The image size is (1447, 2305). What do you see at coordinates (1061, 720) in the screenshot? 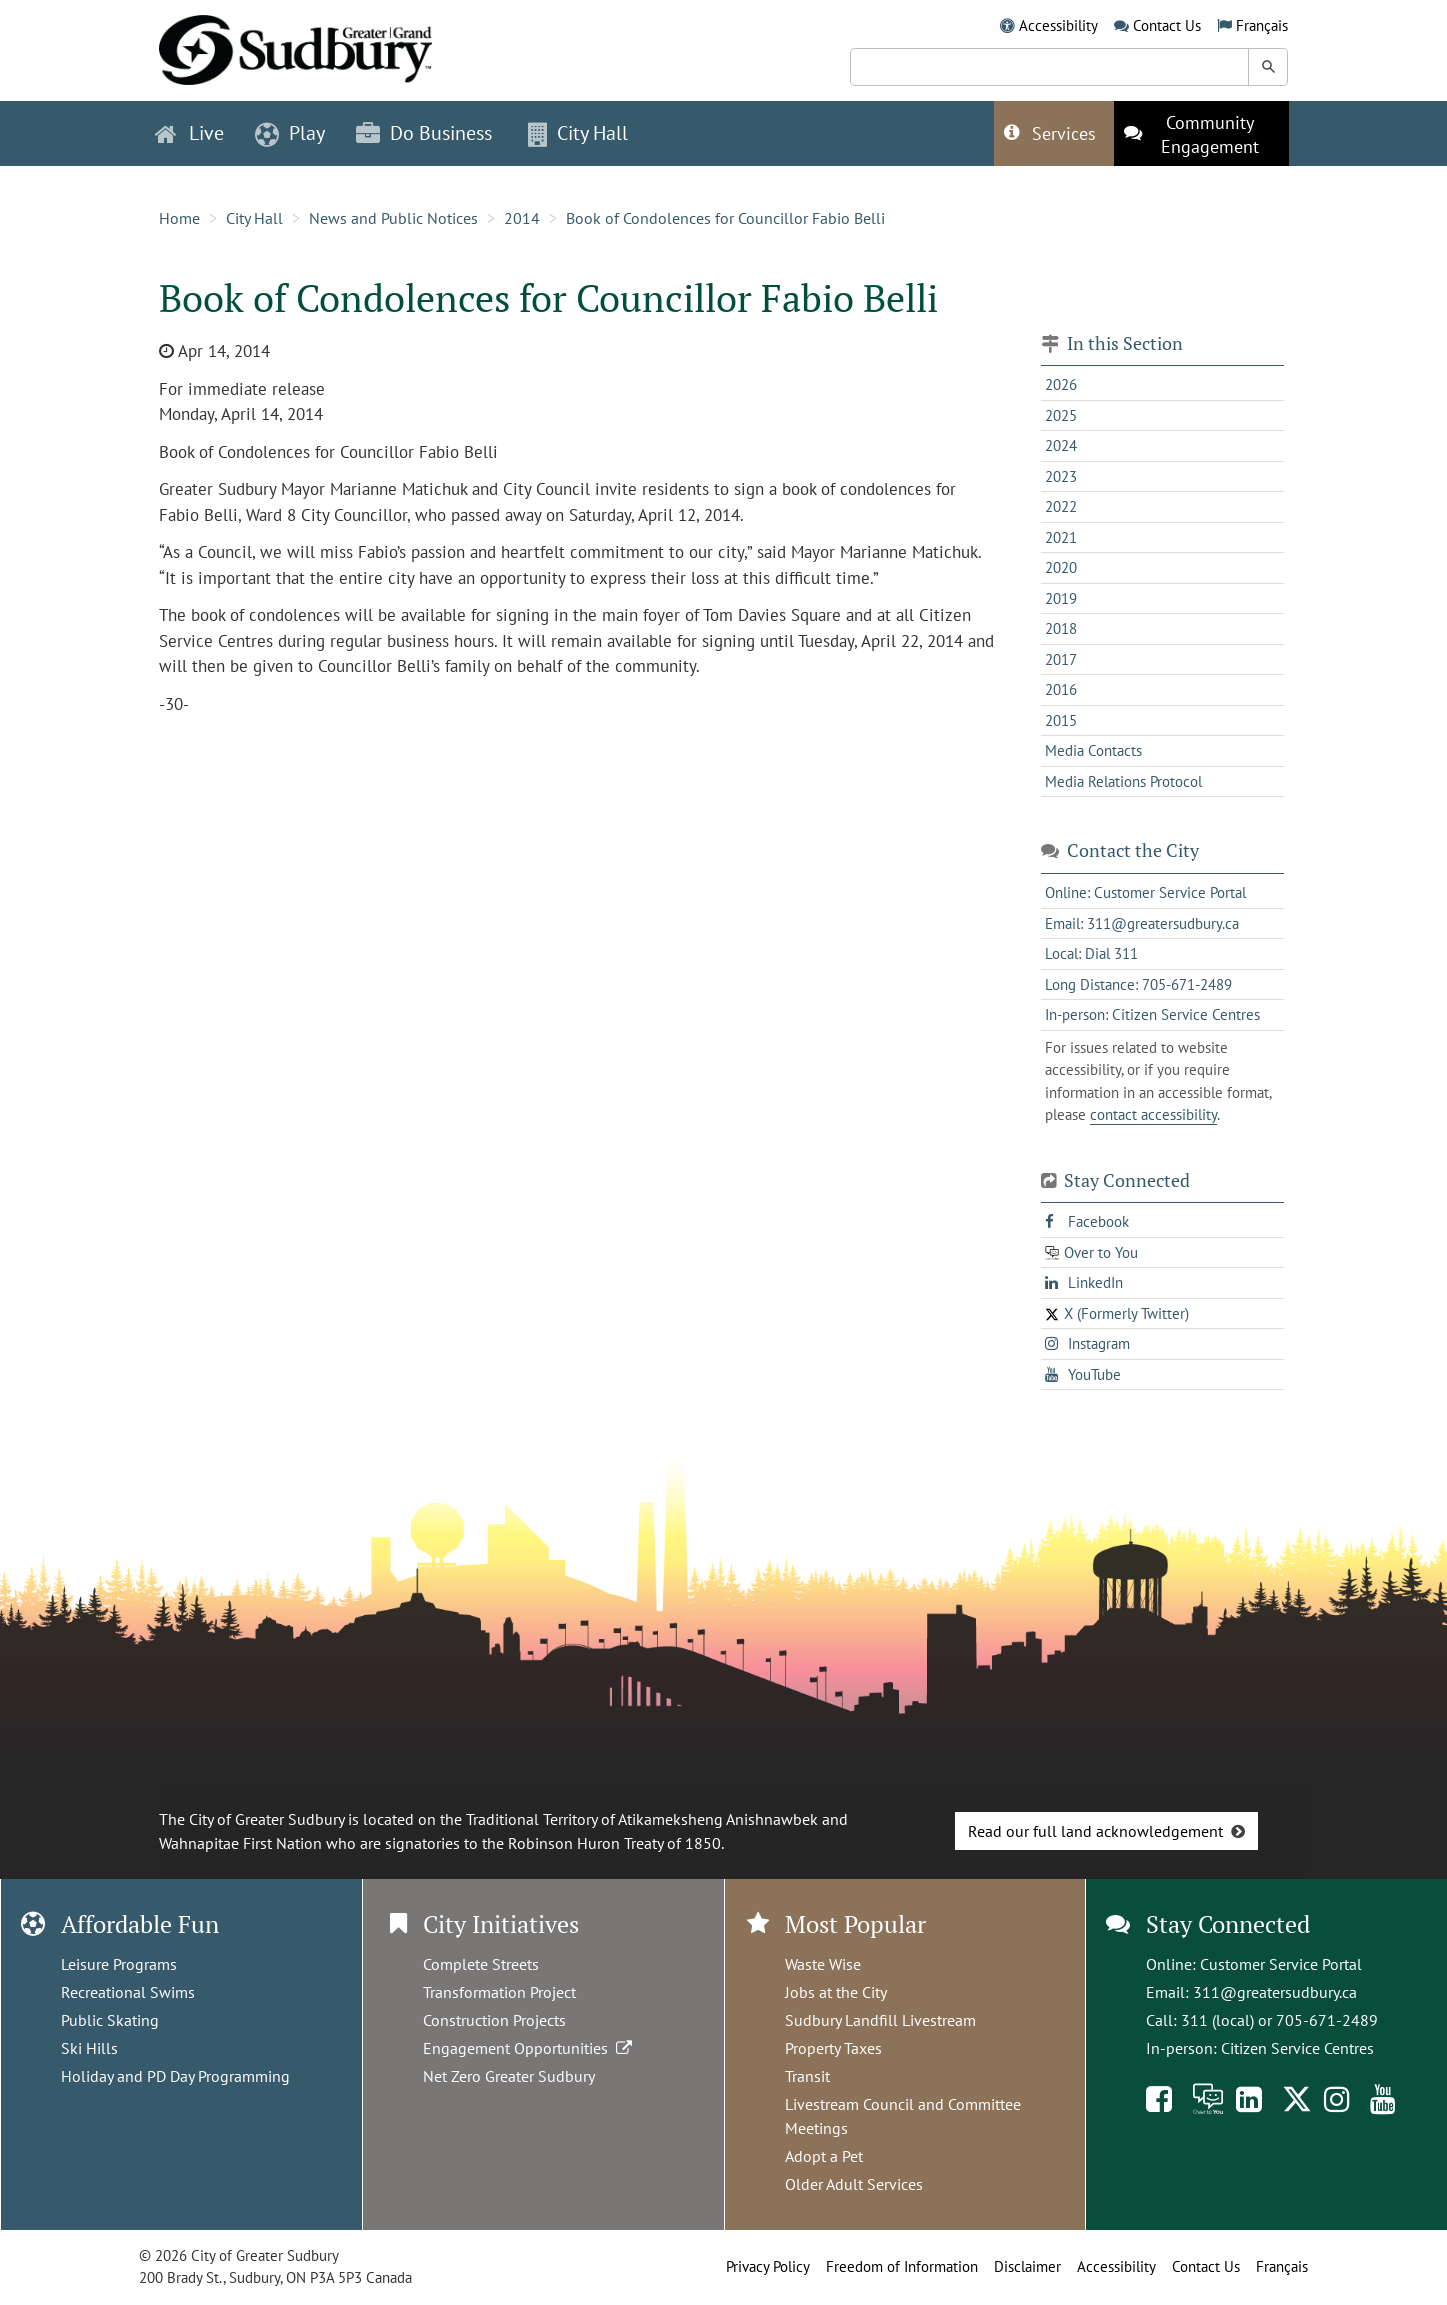
I see `2015` at bounding box center [1061, 720].